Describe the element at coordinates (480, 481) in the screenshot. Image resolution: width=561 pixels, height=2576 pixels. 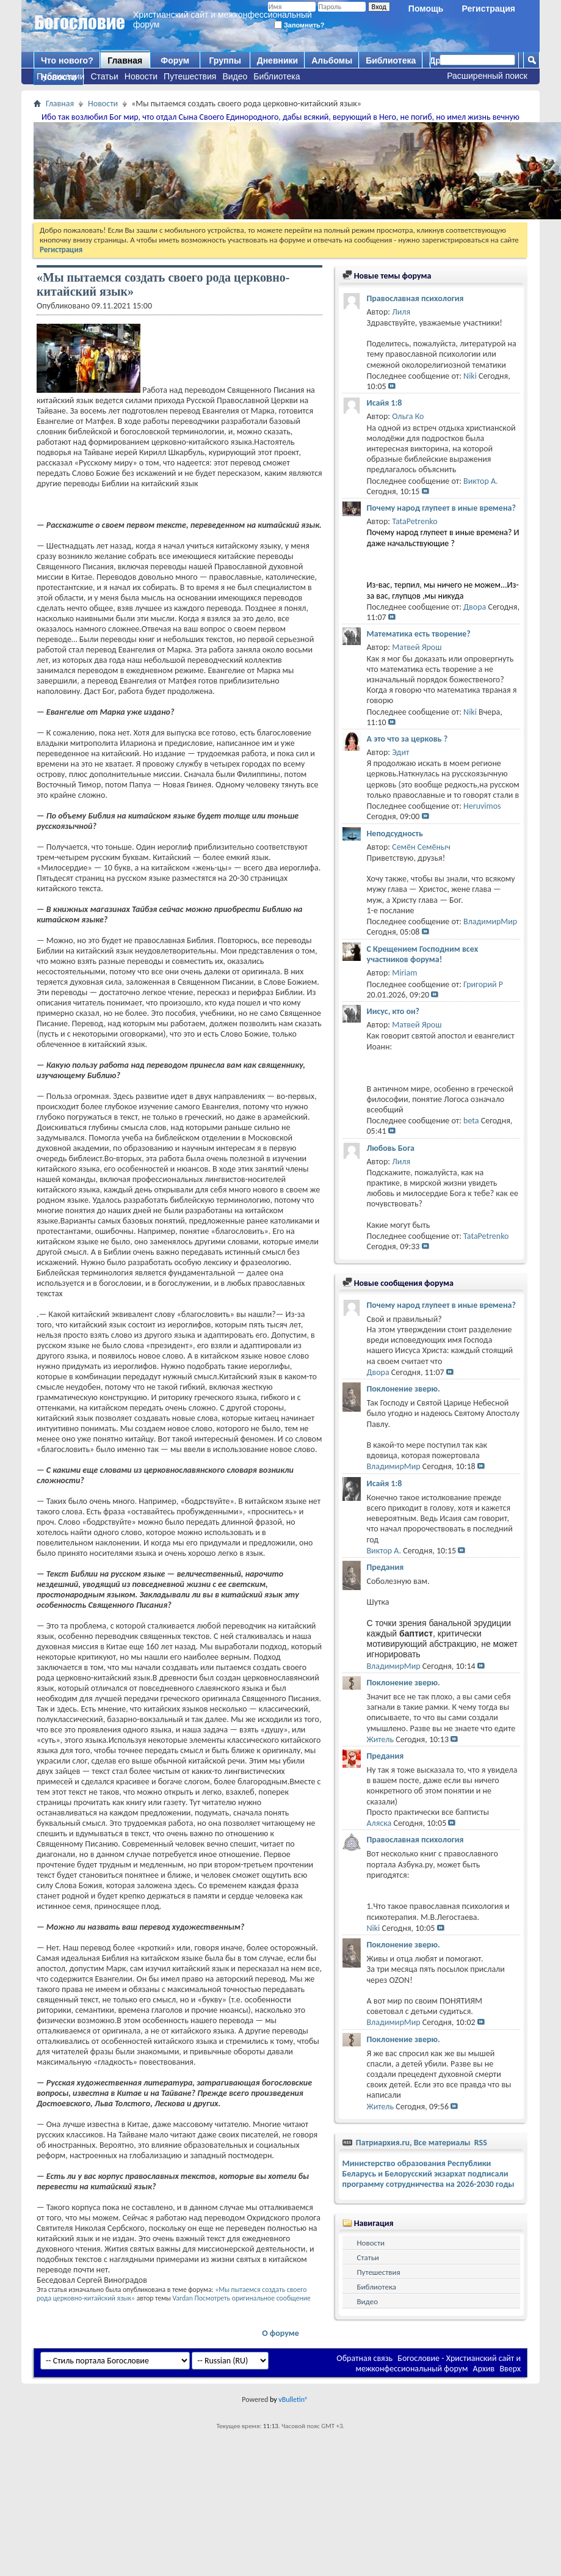
I see `Виктор А.` at that location.